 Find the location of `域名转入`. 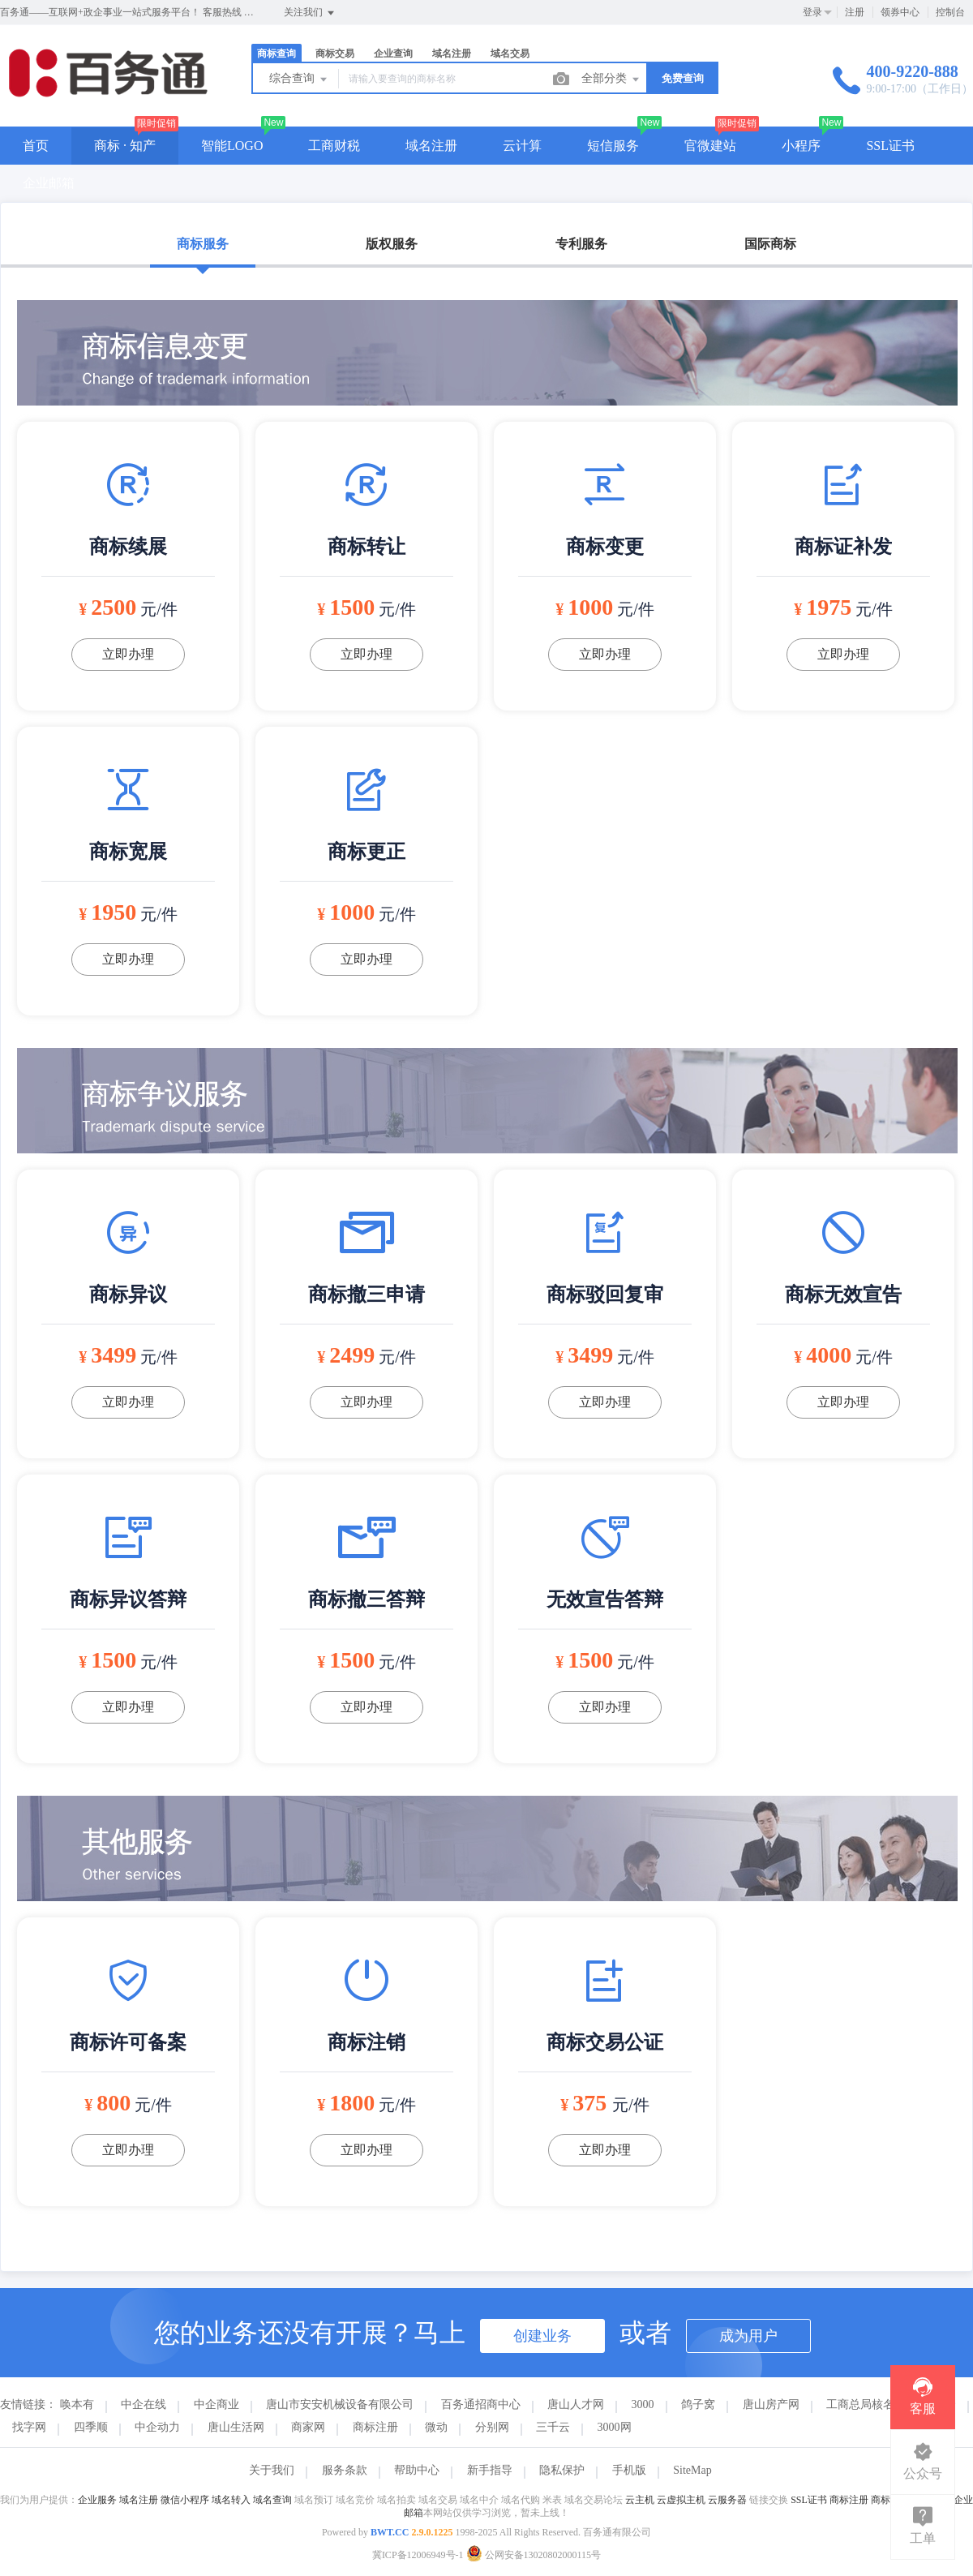

域名转入 is located at coordinates (231, 2499).